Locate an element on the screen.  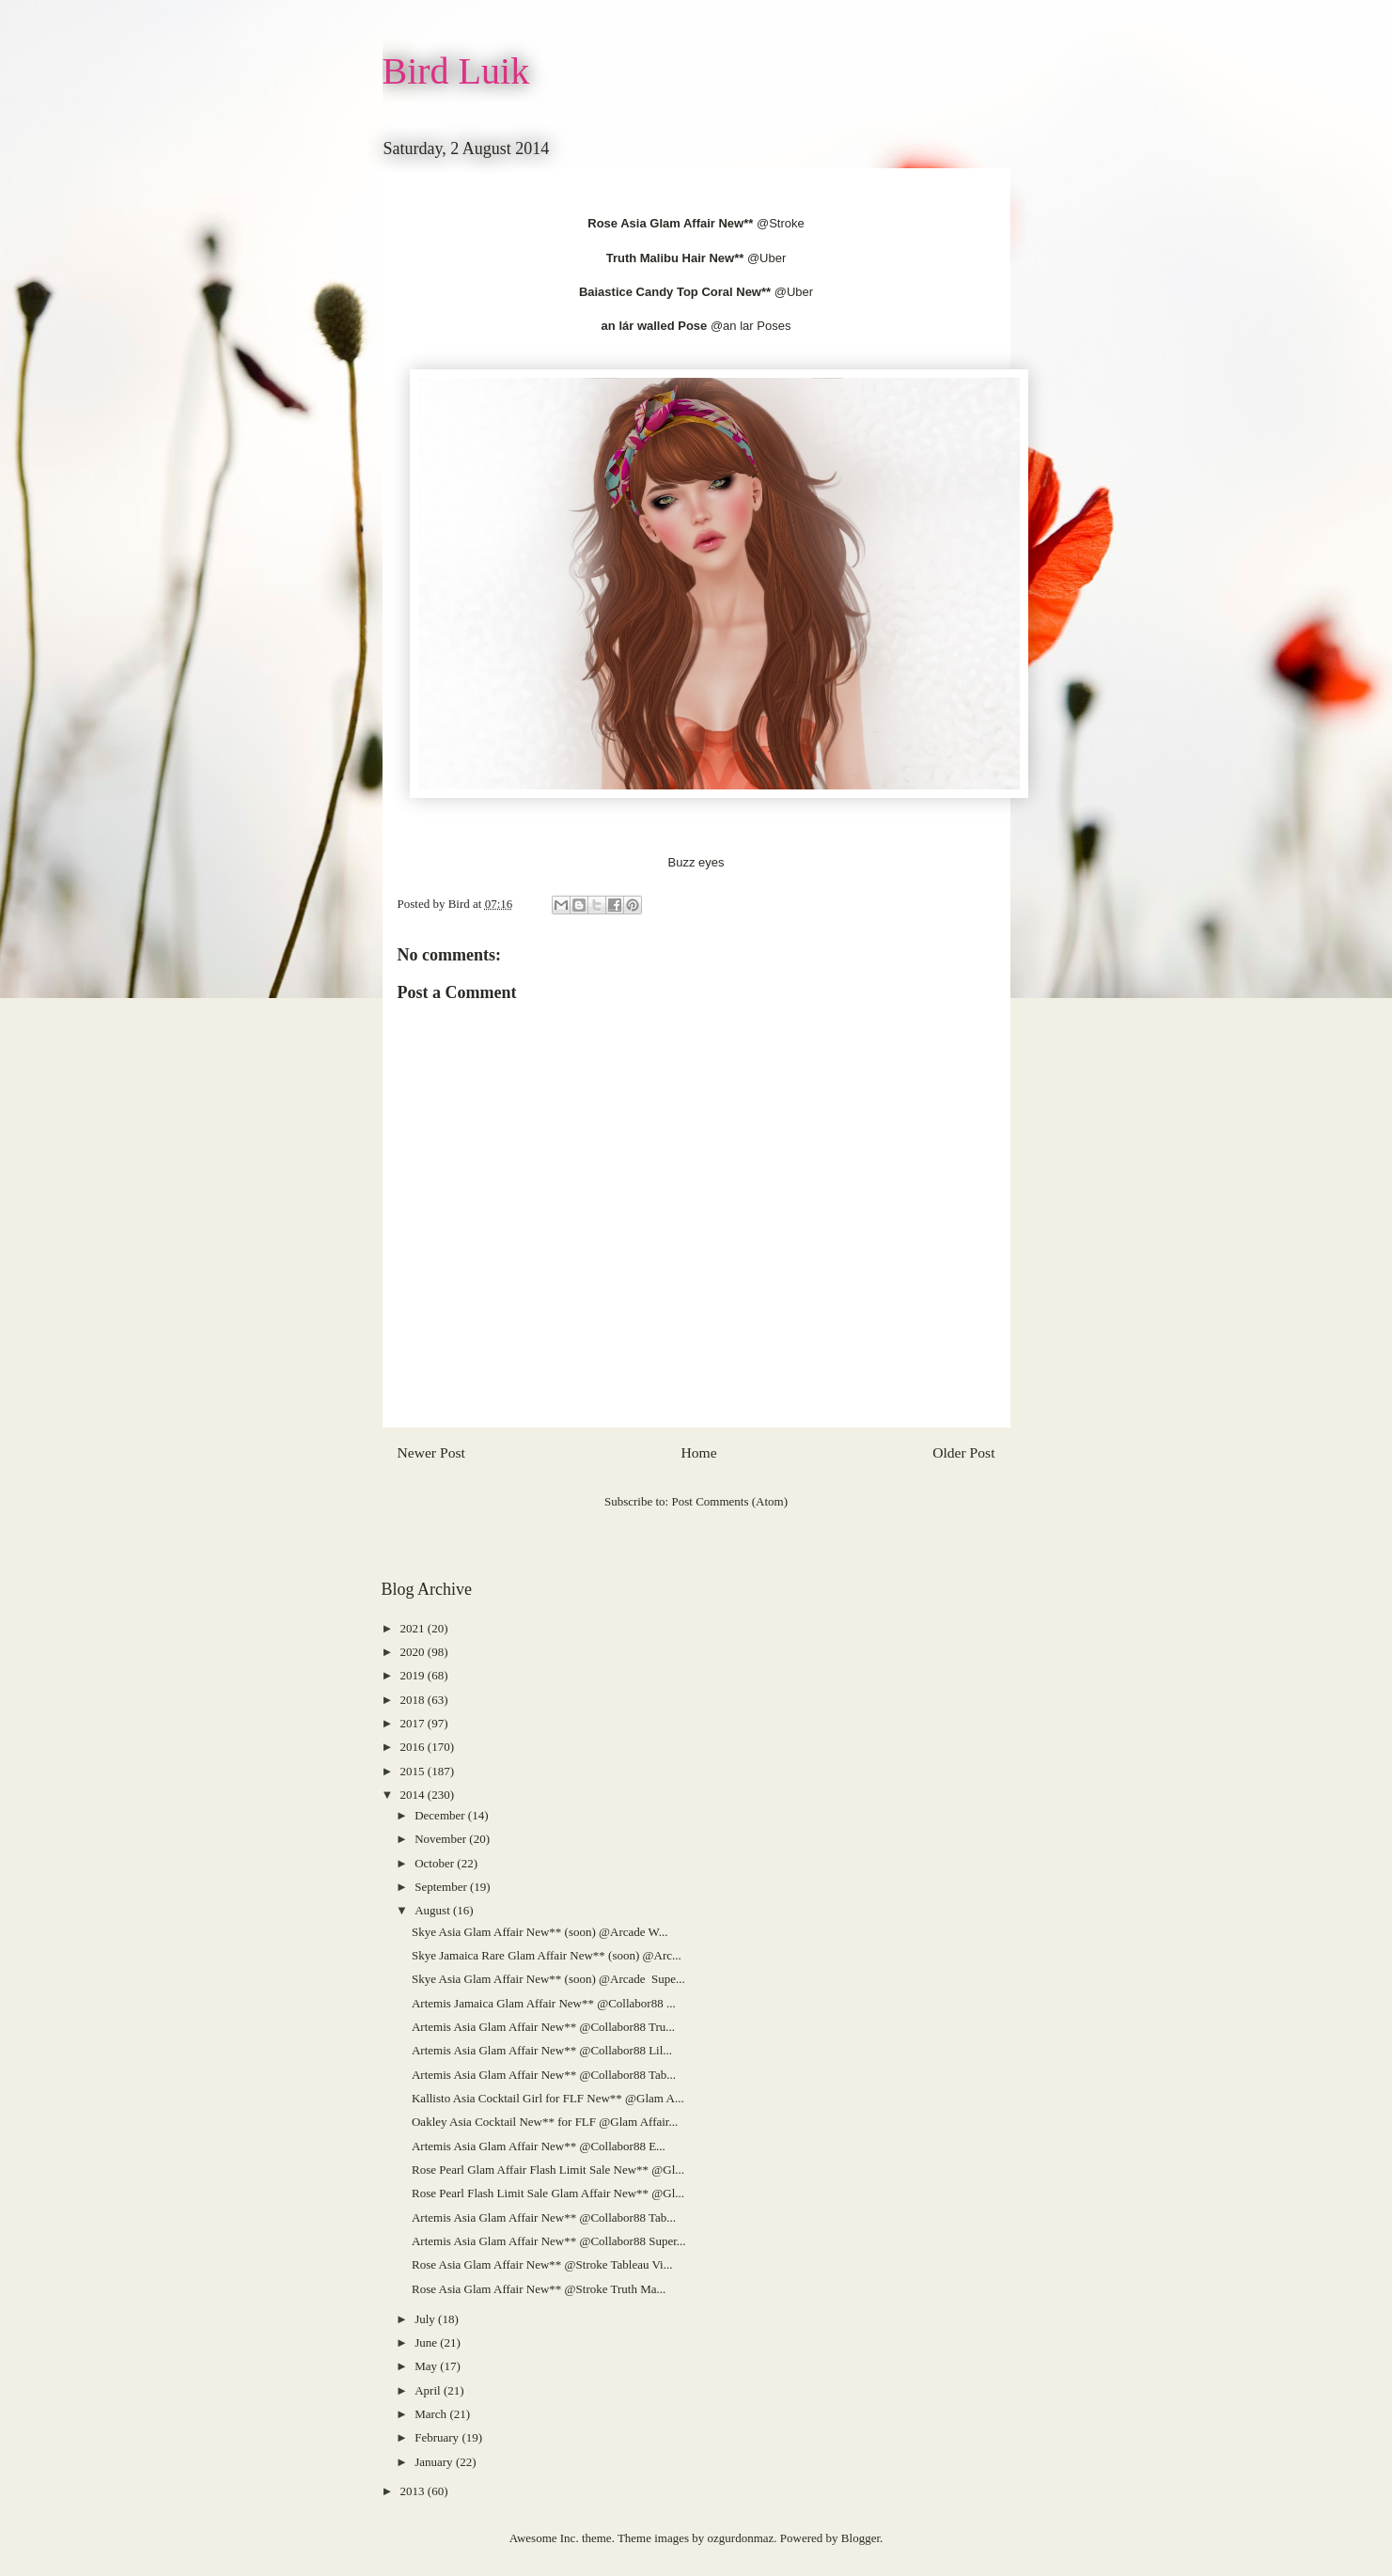
October is located at coordinates (435, 1863).